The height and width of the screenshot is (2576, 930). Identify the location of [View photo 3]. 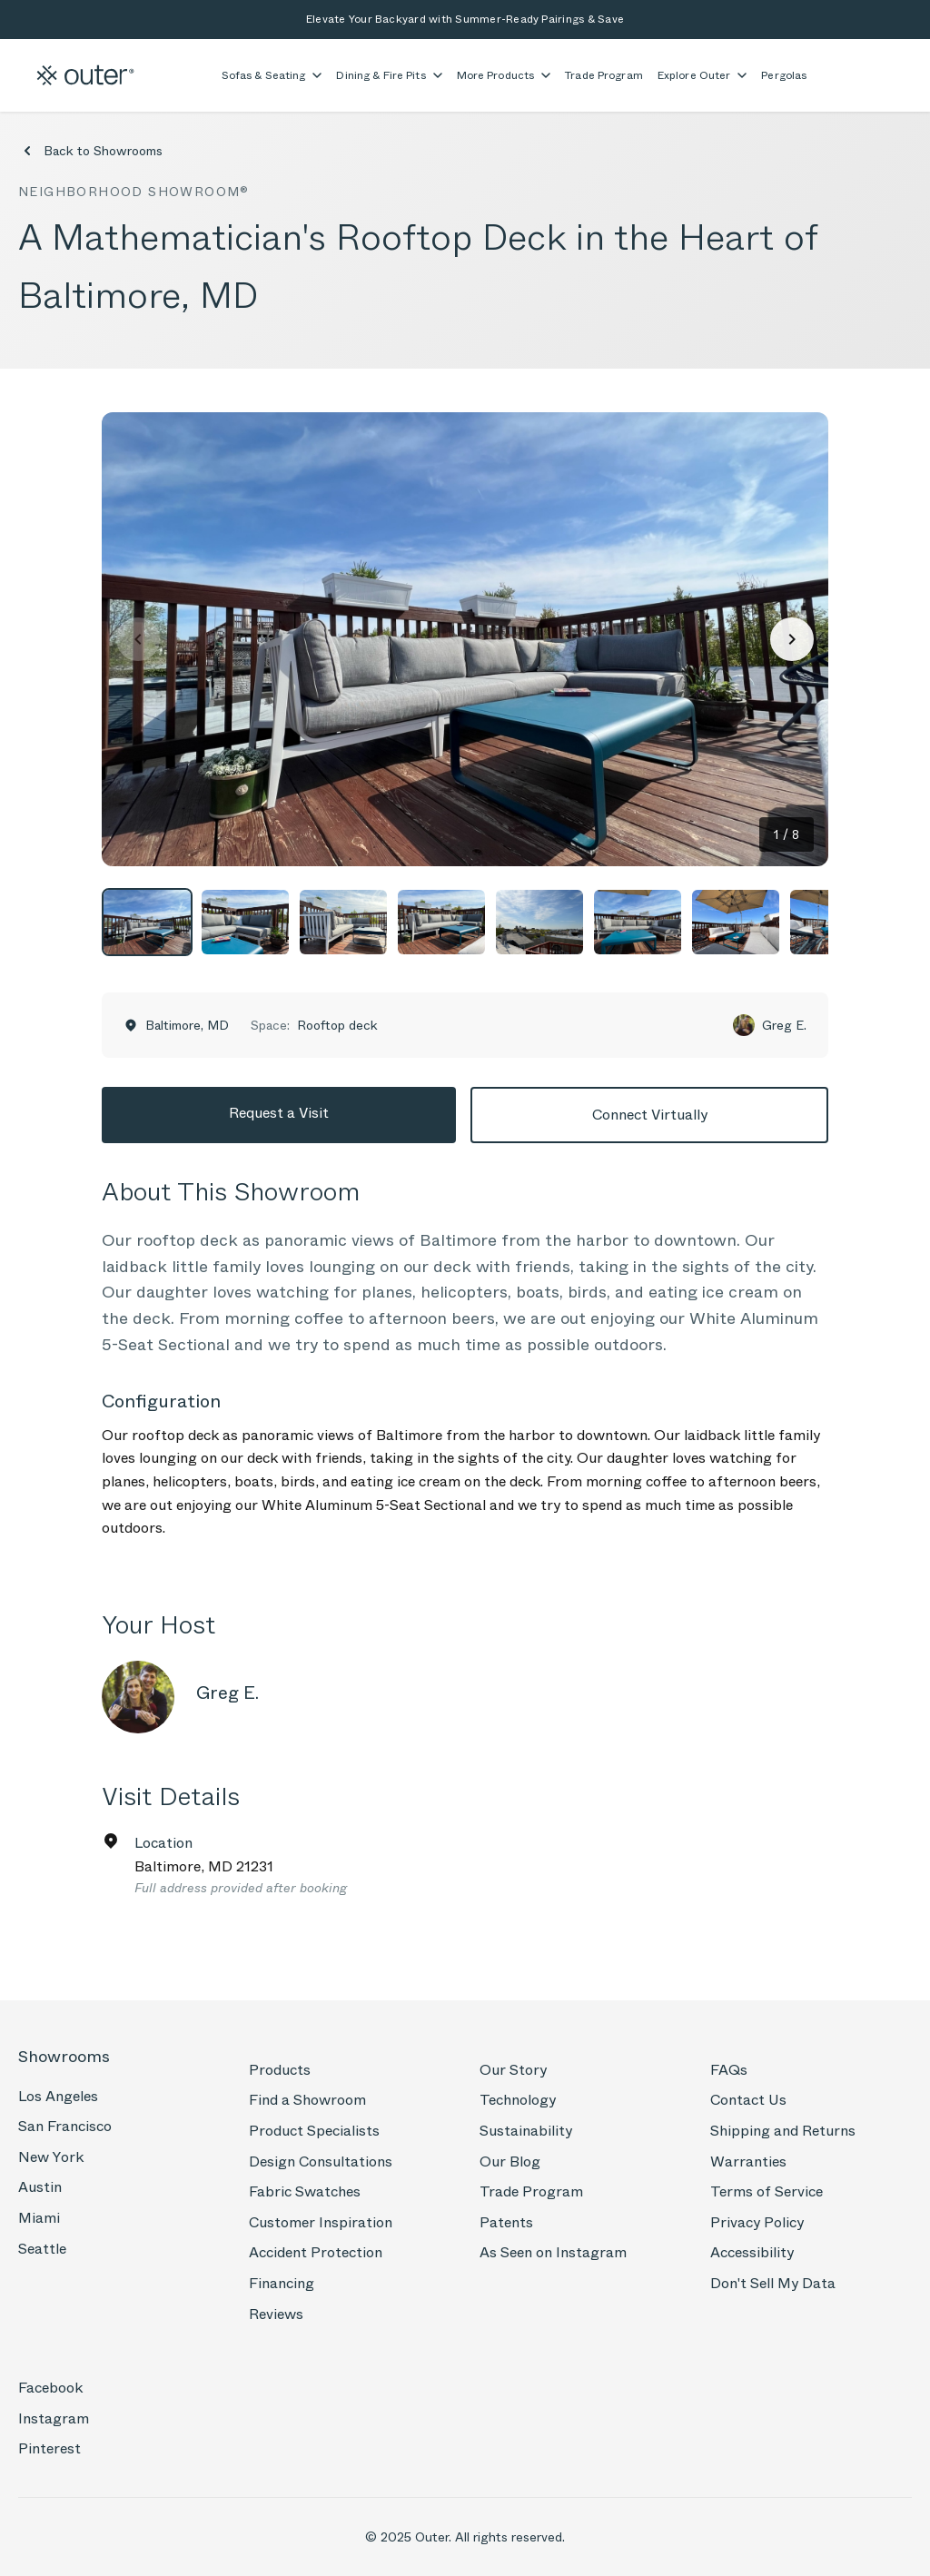
(343, 922).